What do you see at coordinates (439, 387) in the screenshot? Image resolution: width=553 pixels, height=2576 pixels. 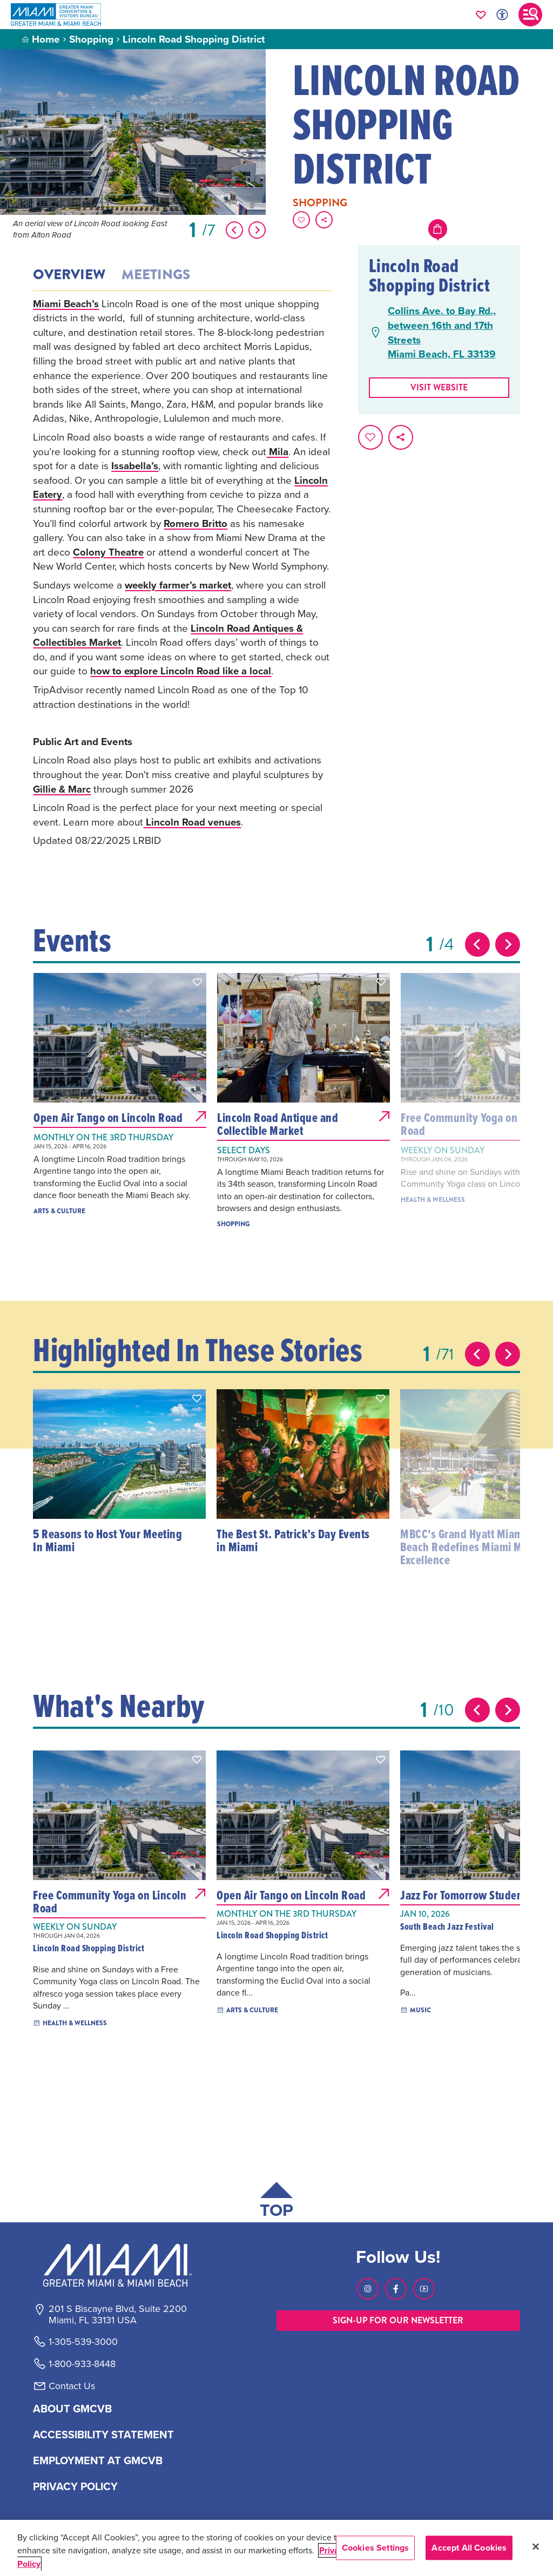 I see `Visit website [Visit Website, opens in a new tab]` at bounding box center [439, 387].